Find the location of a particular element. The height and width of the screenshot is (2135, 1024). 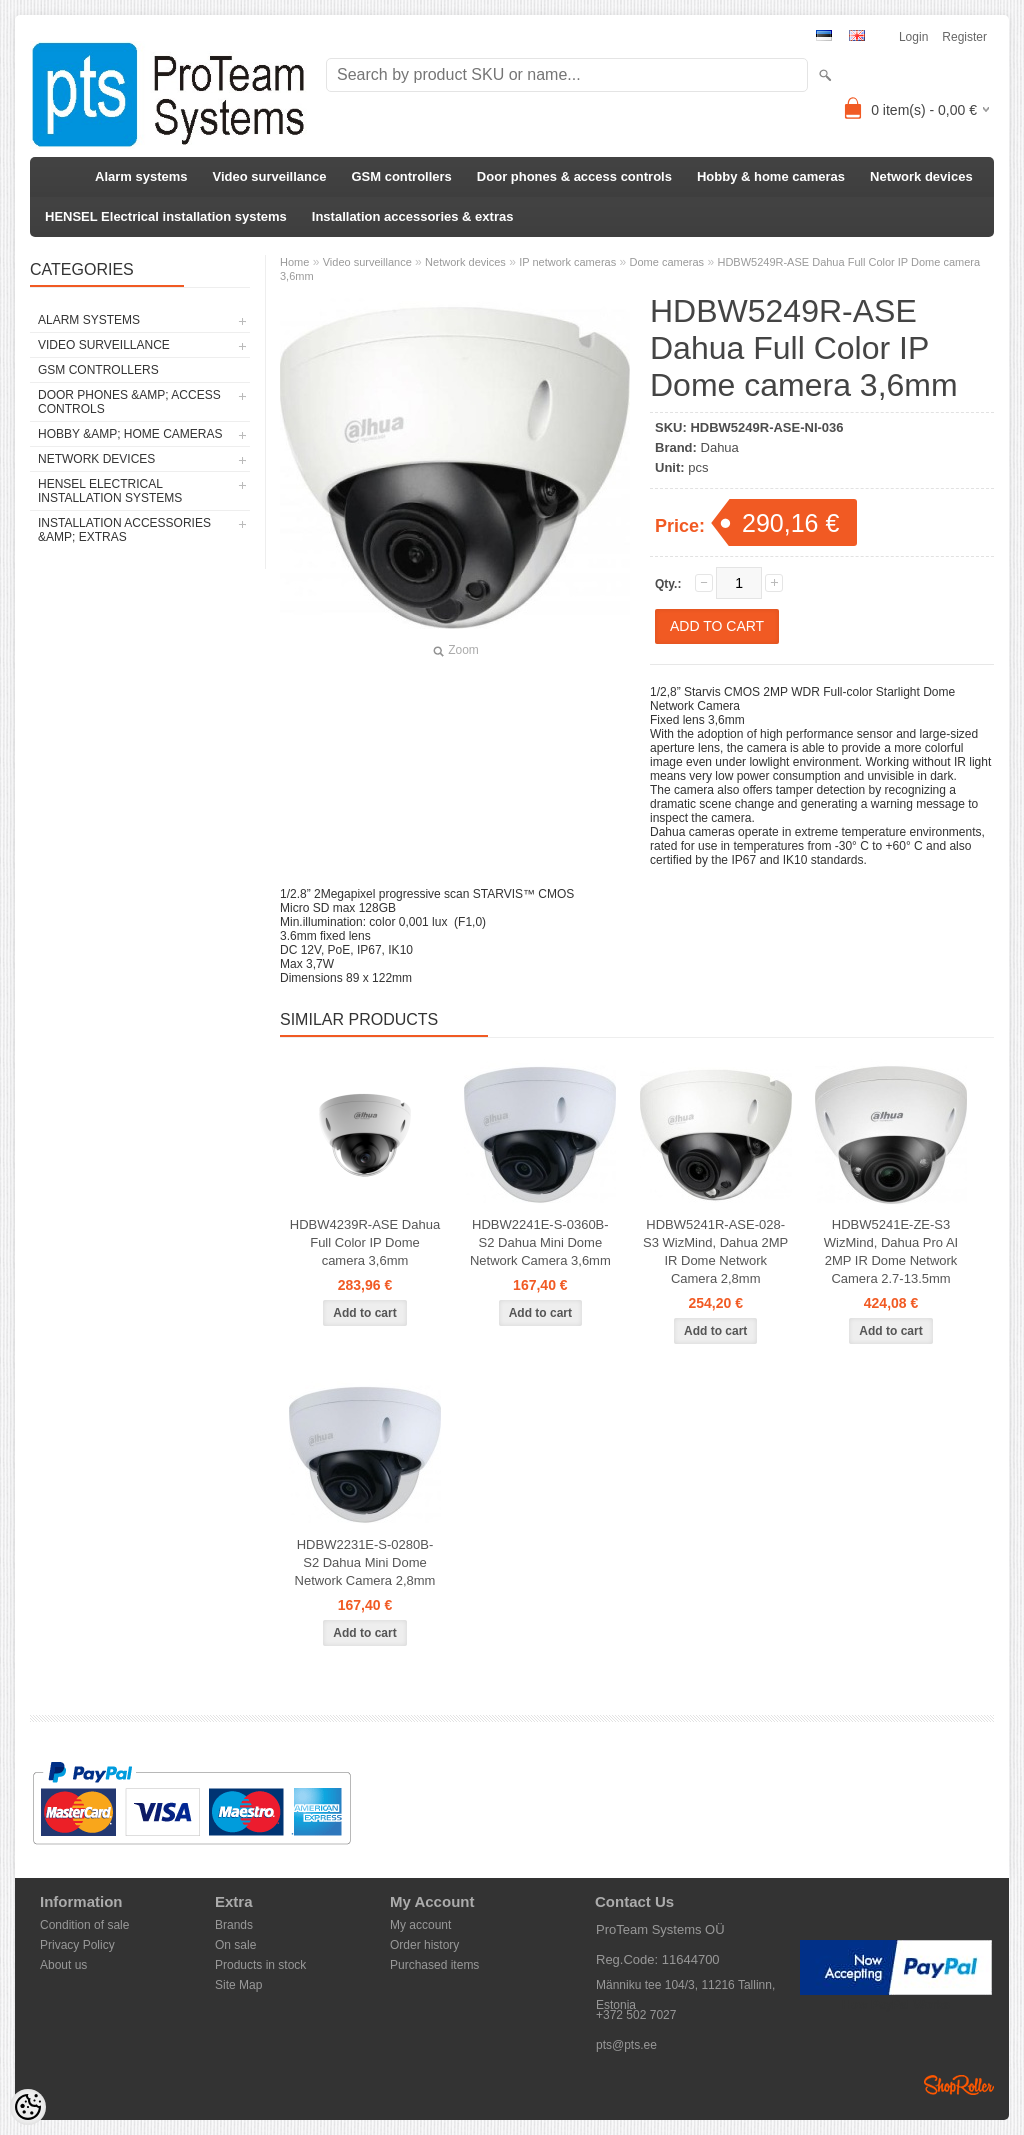

Installation accessories & extras is located at coordinates (413, 216).